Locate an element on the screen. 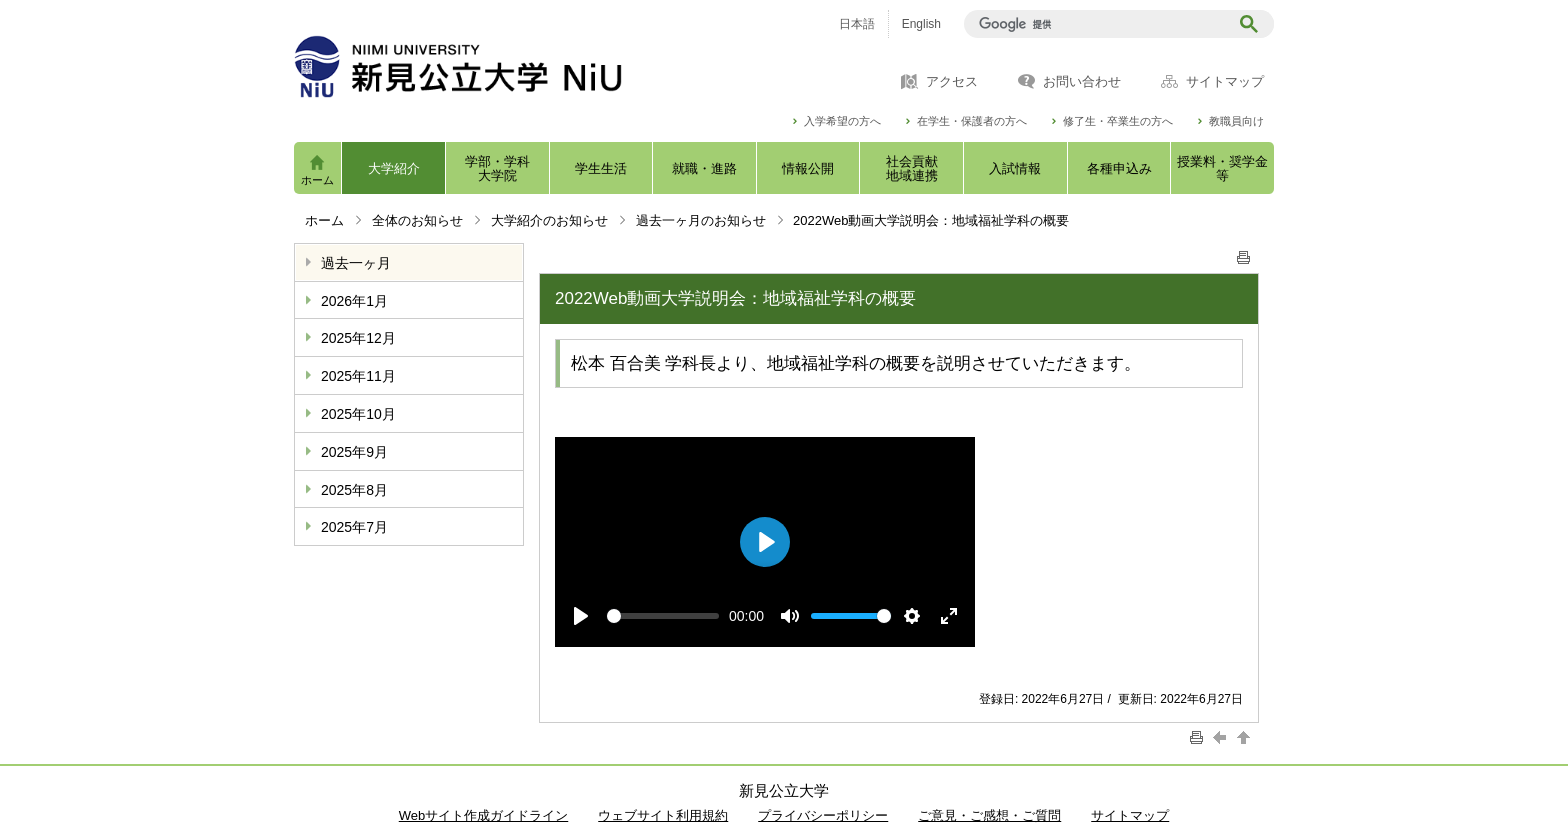  教職員向け is located at coordinates (1236, 121).